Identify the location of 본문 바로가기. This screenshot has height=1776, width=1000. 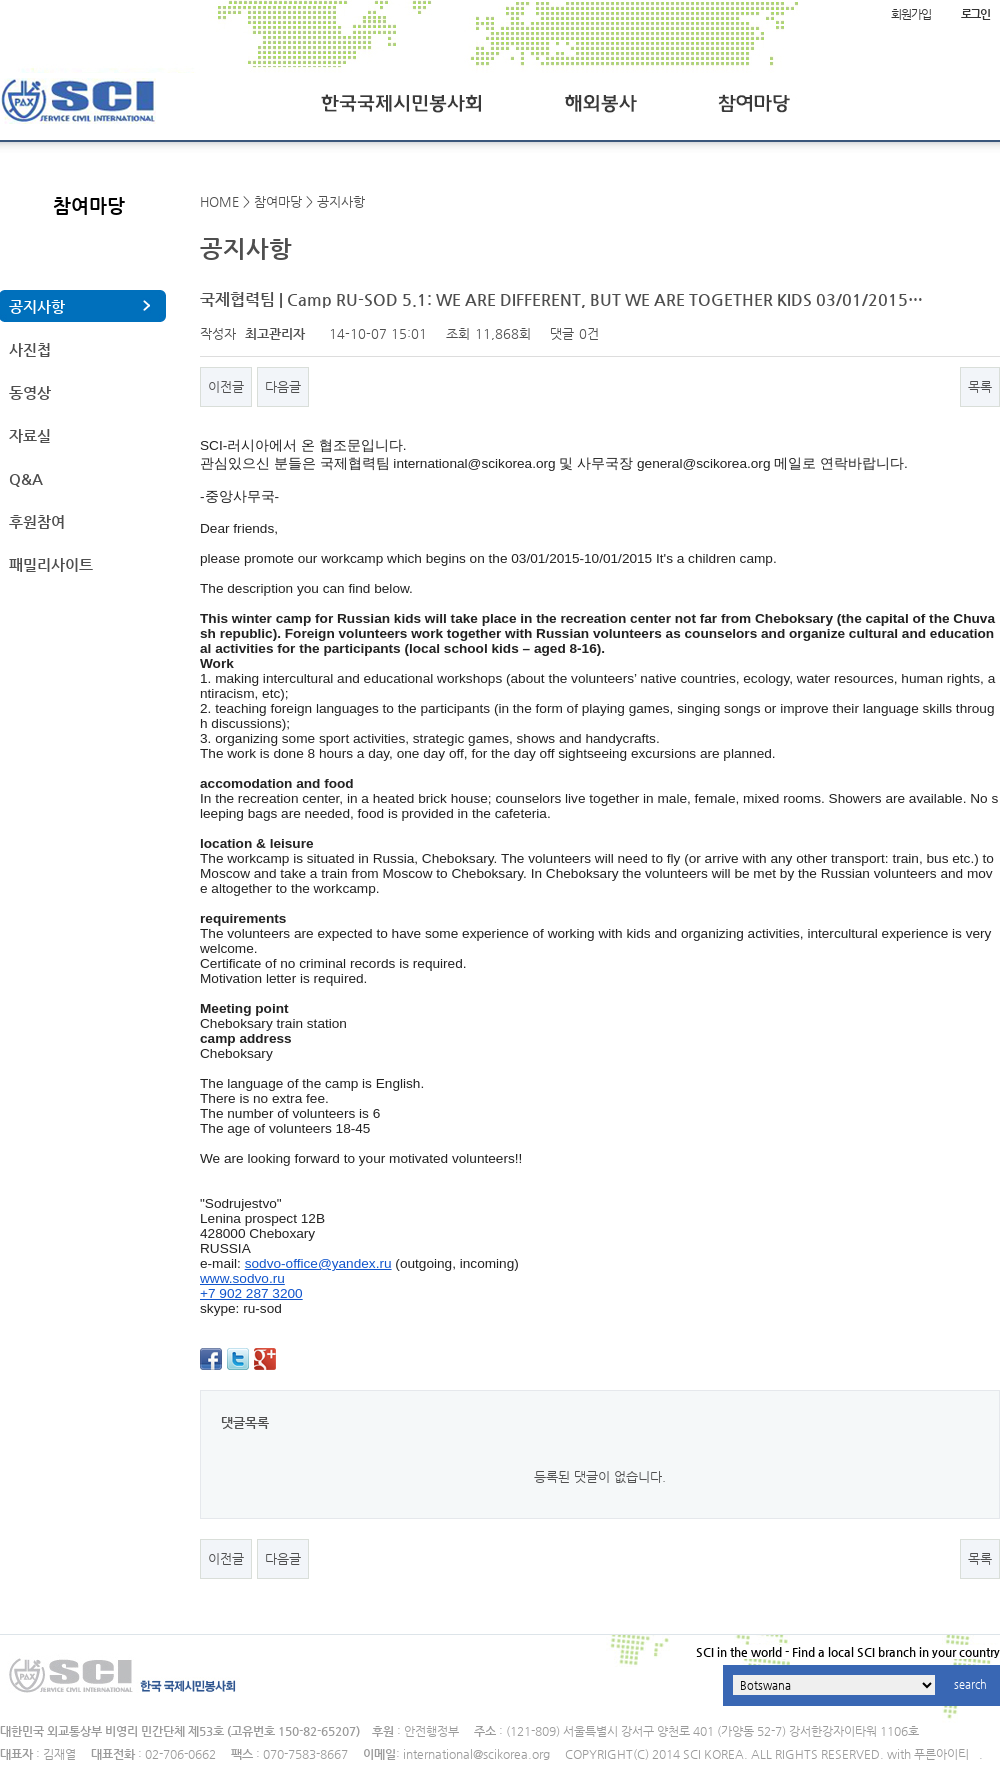
(0, 0).